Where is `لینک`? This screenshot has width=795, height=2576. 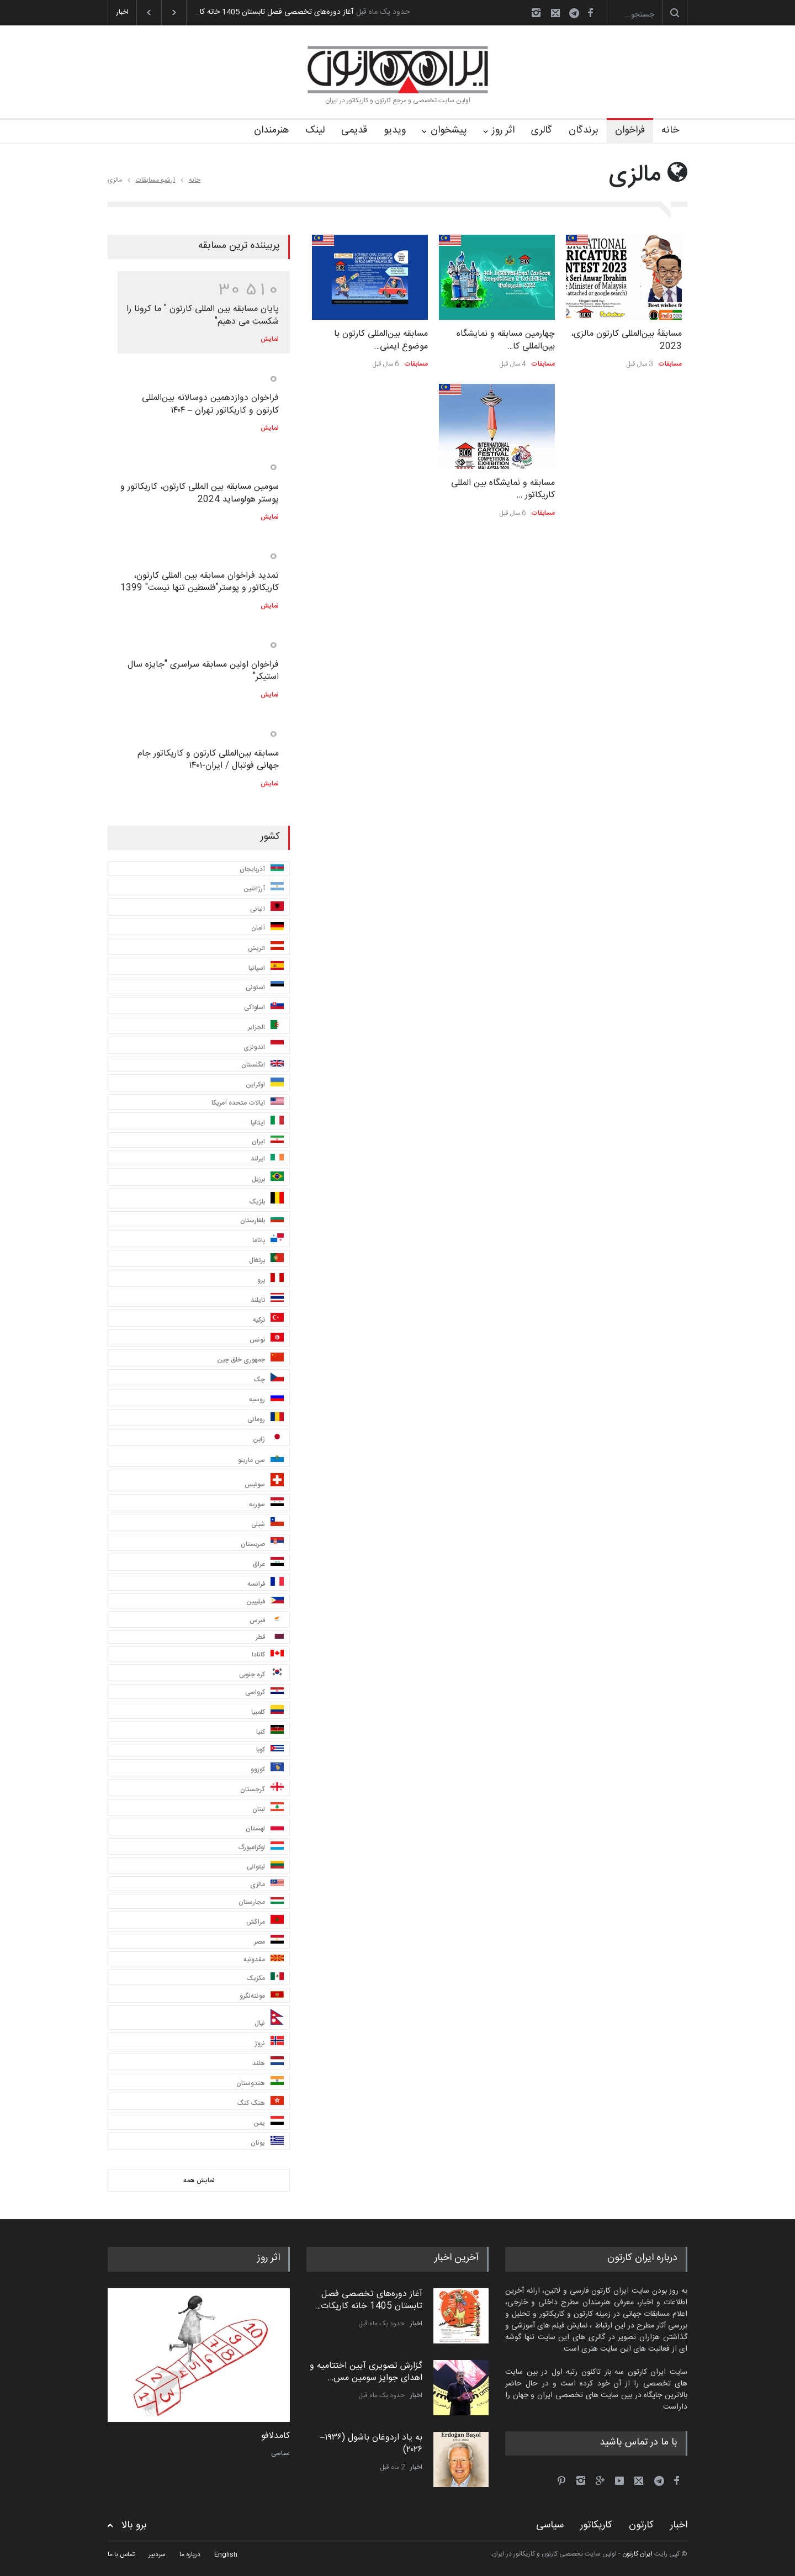
لینک is located at coordinates (315, 130).